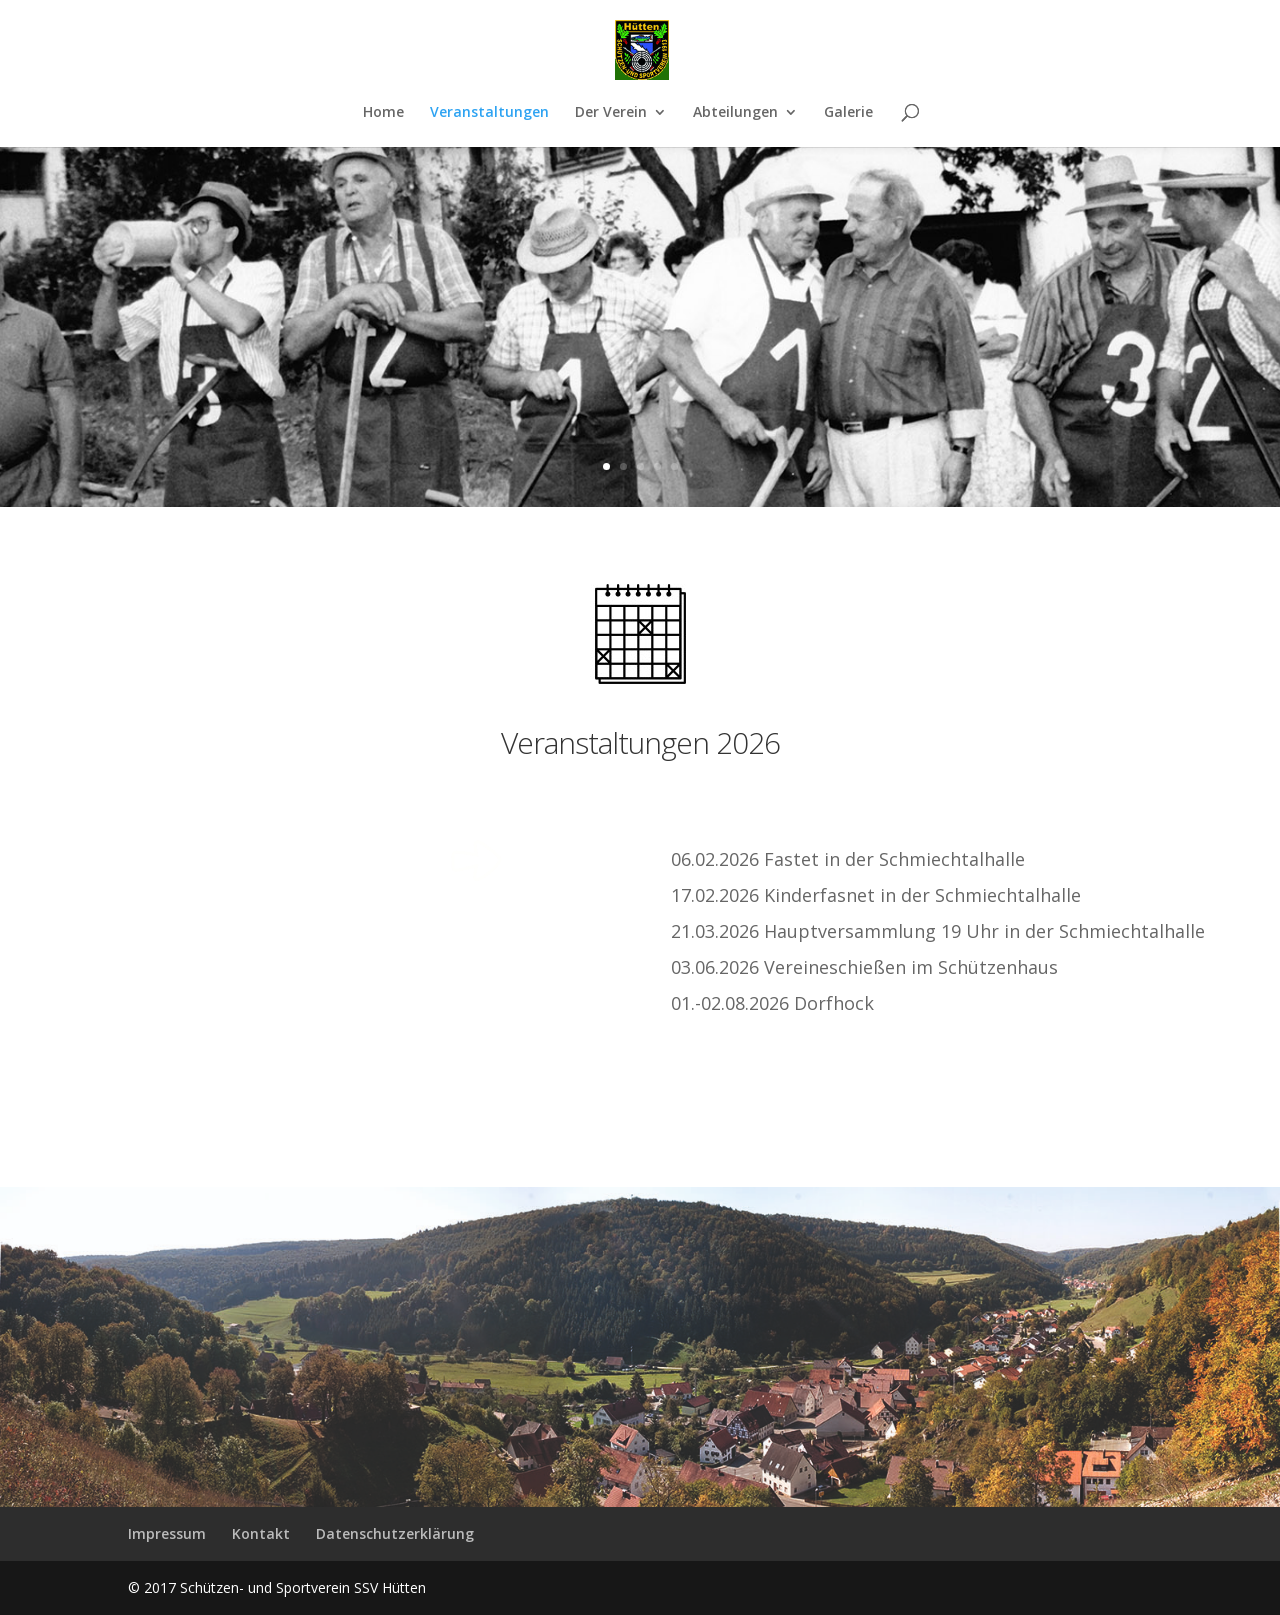 The image size is (1280, 1615). Describe the element at coordinates (395, 1533) in the screenshot. I see `Datenschutzerklärung` at that location.